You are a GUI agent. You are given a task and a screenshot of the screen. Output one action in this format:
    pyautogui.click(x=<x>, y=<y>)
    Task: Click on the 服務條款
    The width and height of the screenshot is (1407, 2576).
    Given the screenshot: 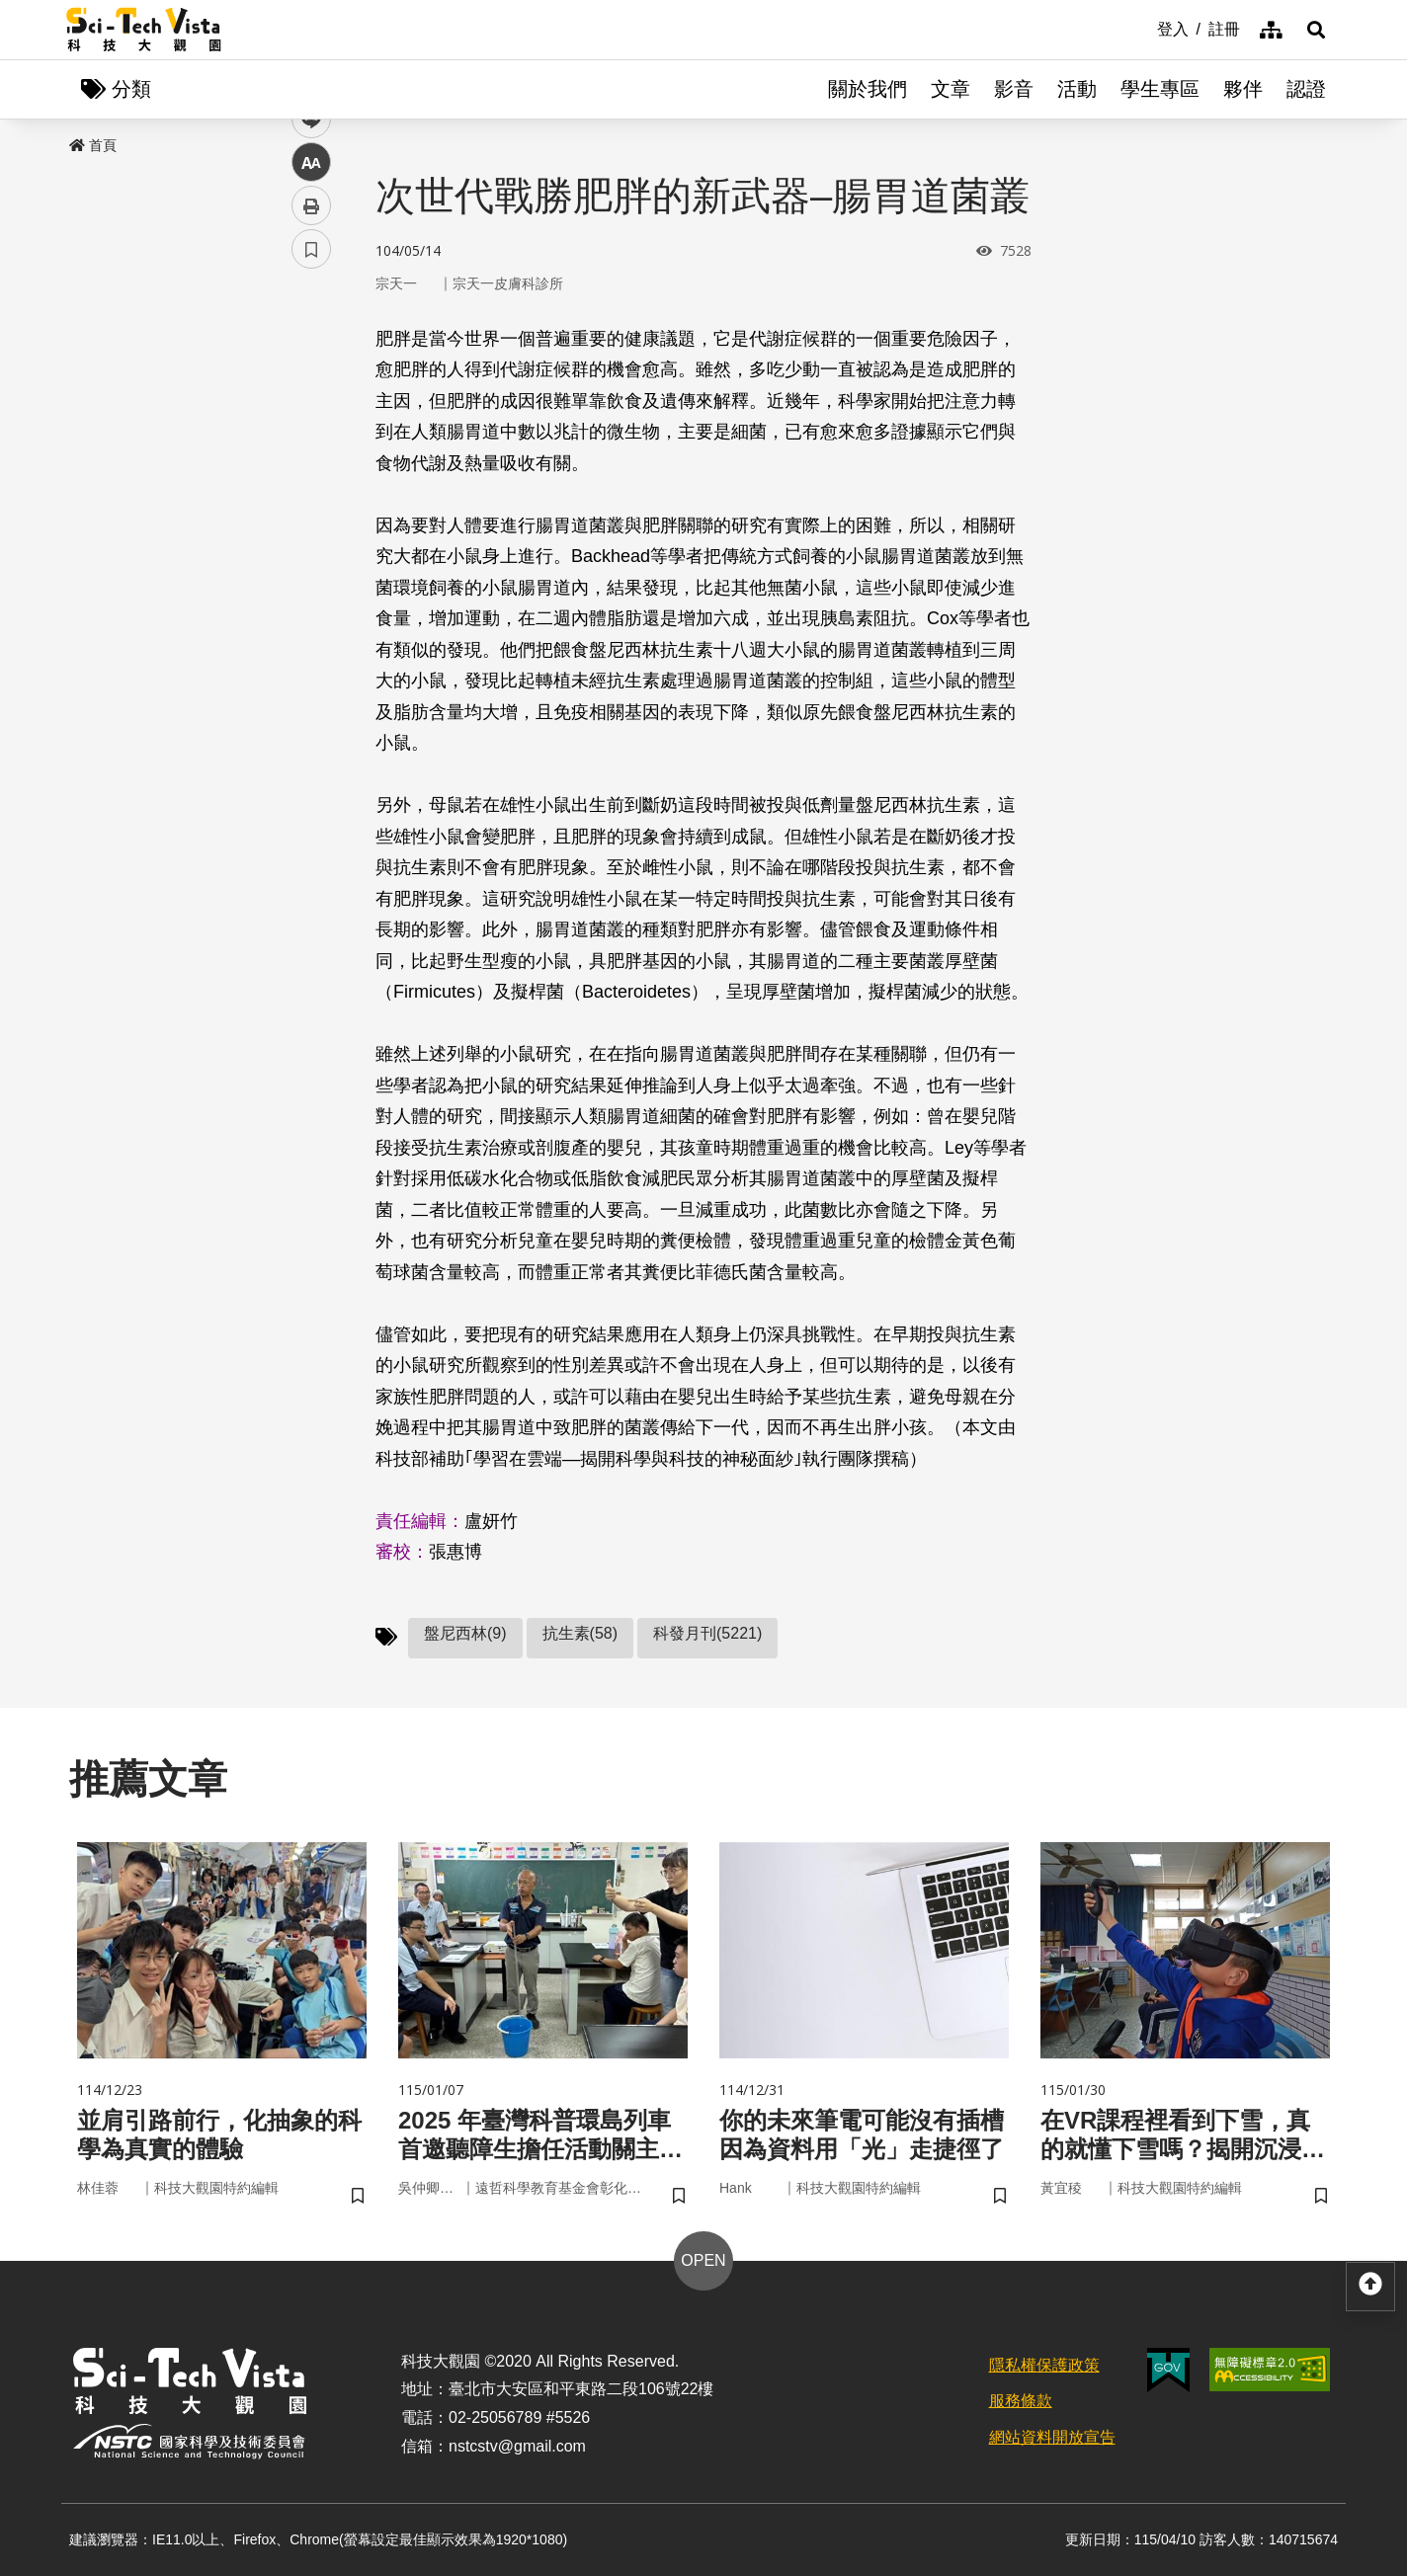 What is the action you would take?
    pyautogui.click(x=1020, y=2400)
    